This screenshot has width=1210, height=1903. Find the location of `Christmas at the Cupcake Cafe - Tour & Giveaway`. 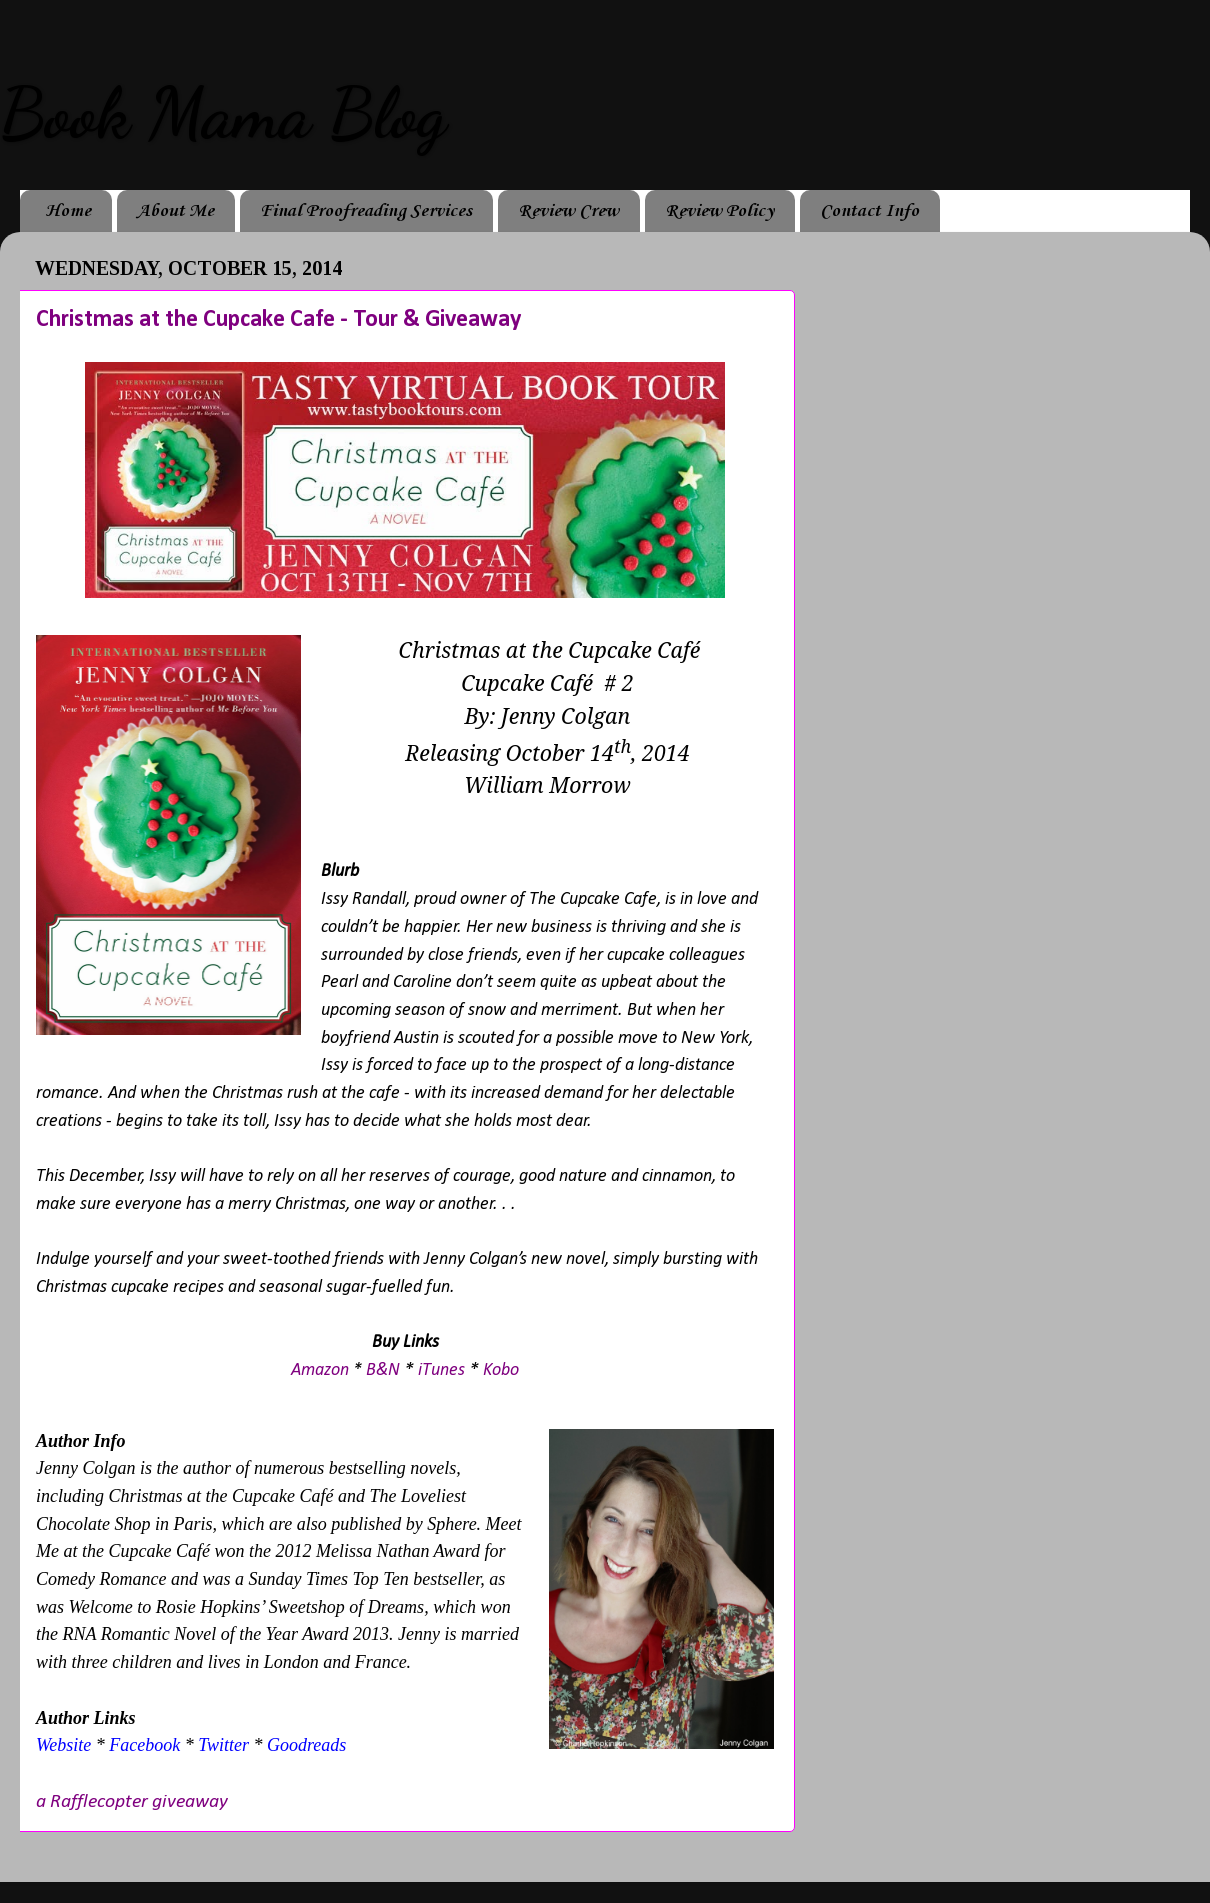

Christmas at the Cupcake Cafe - Tour & Giveaway is located at coordinates (278, 320).